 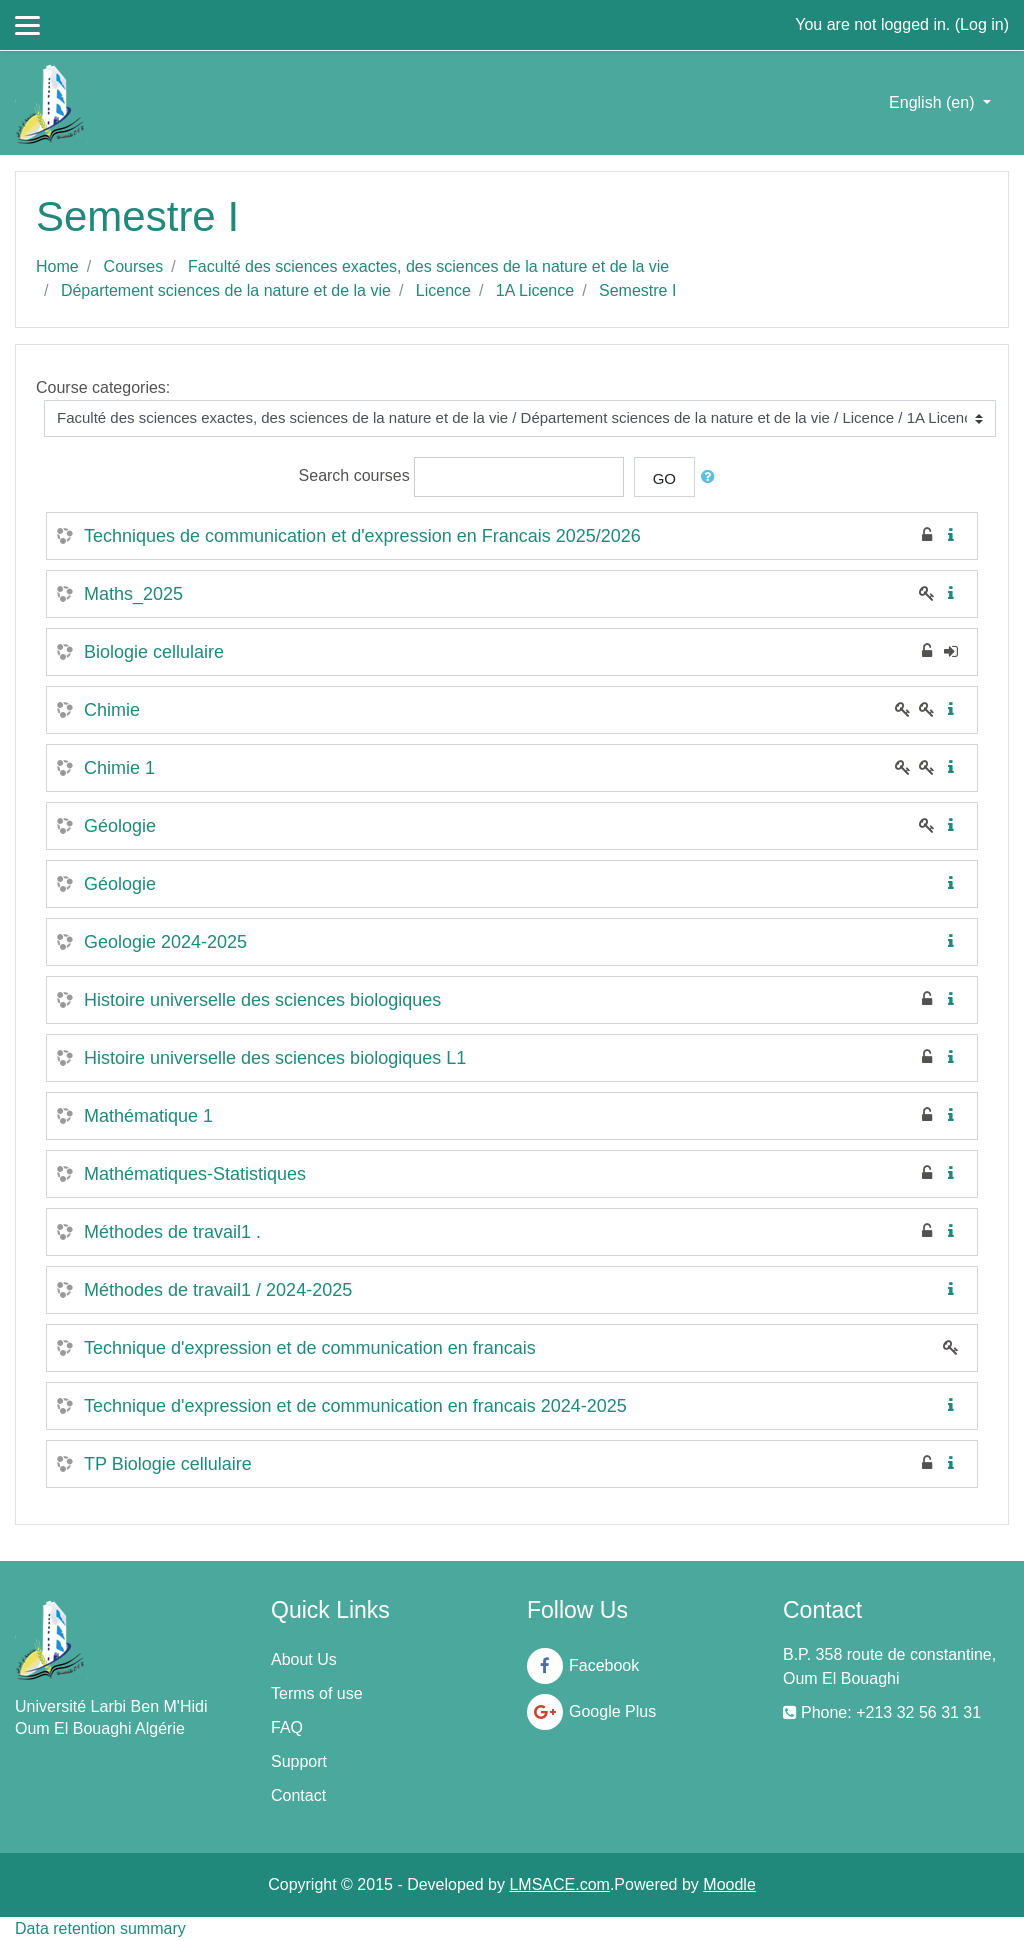 What do you see at coordinates (287, 1727) in the screenshot?
I see `FAQ` at bounding box center [287, 1727].